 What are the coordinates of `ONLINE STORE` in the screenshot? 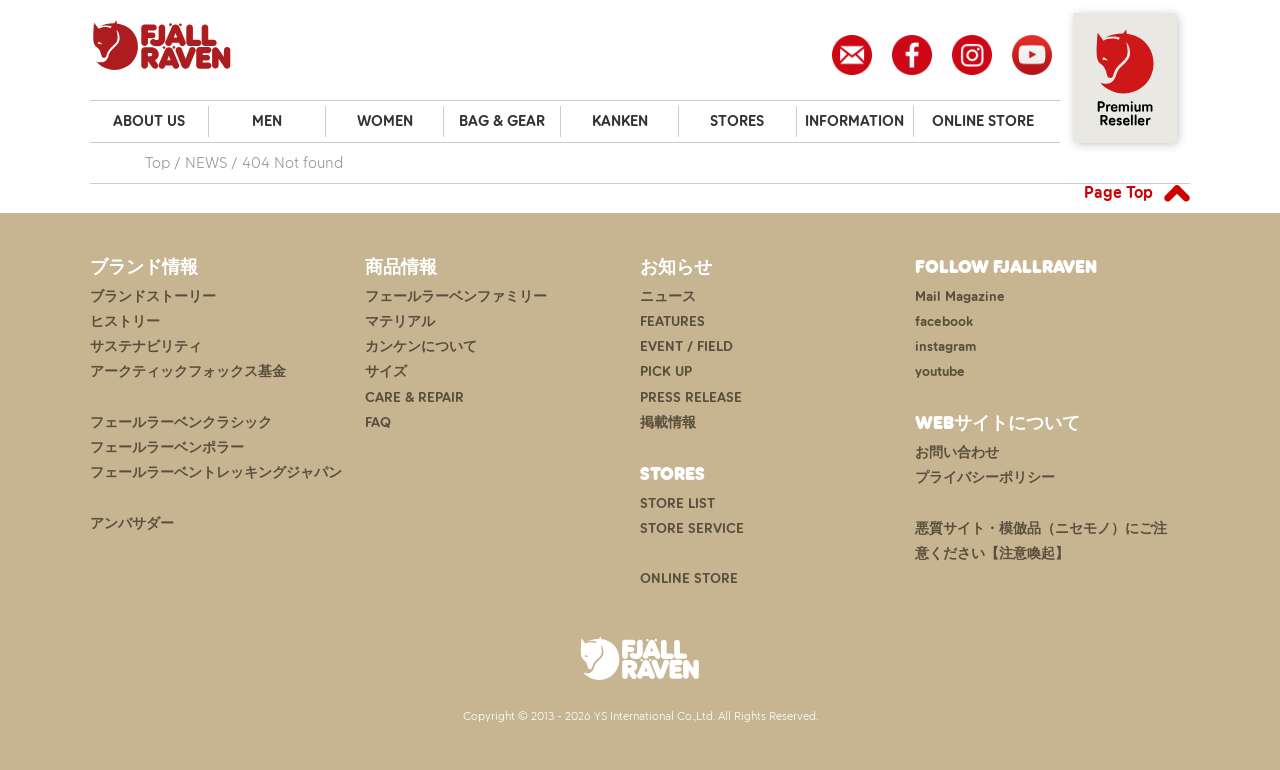 It's located at (983, 121).